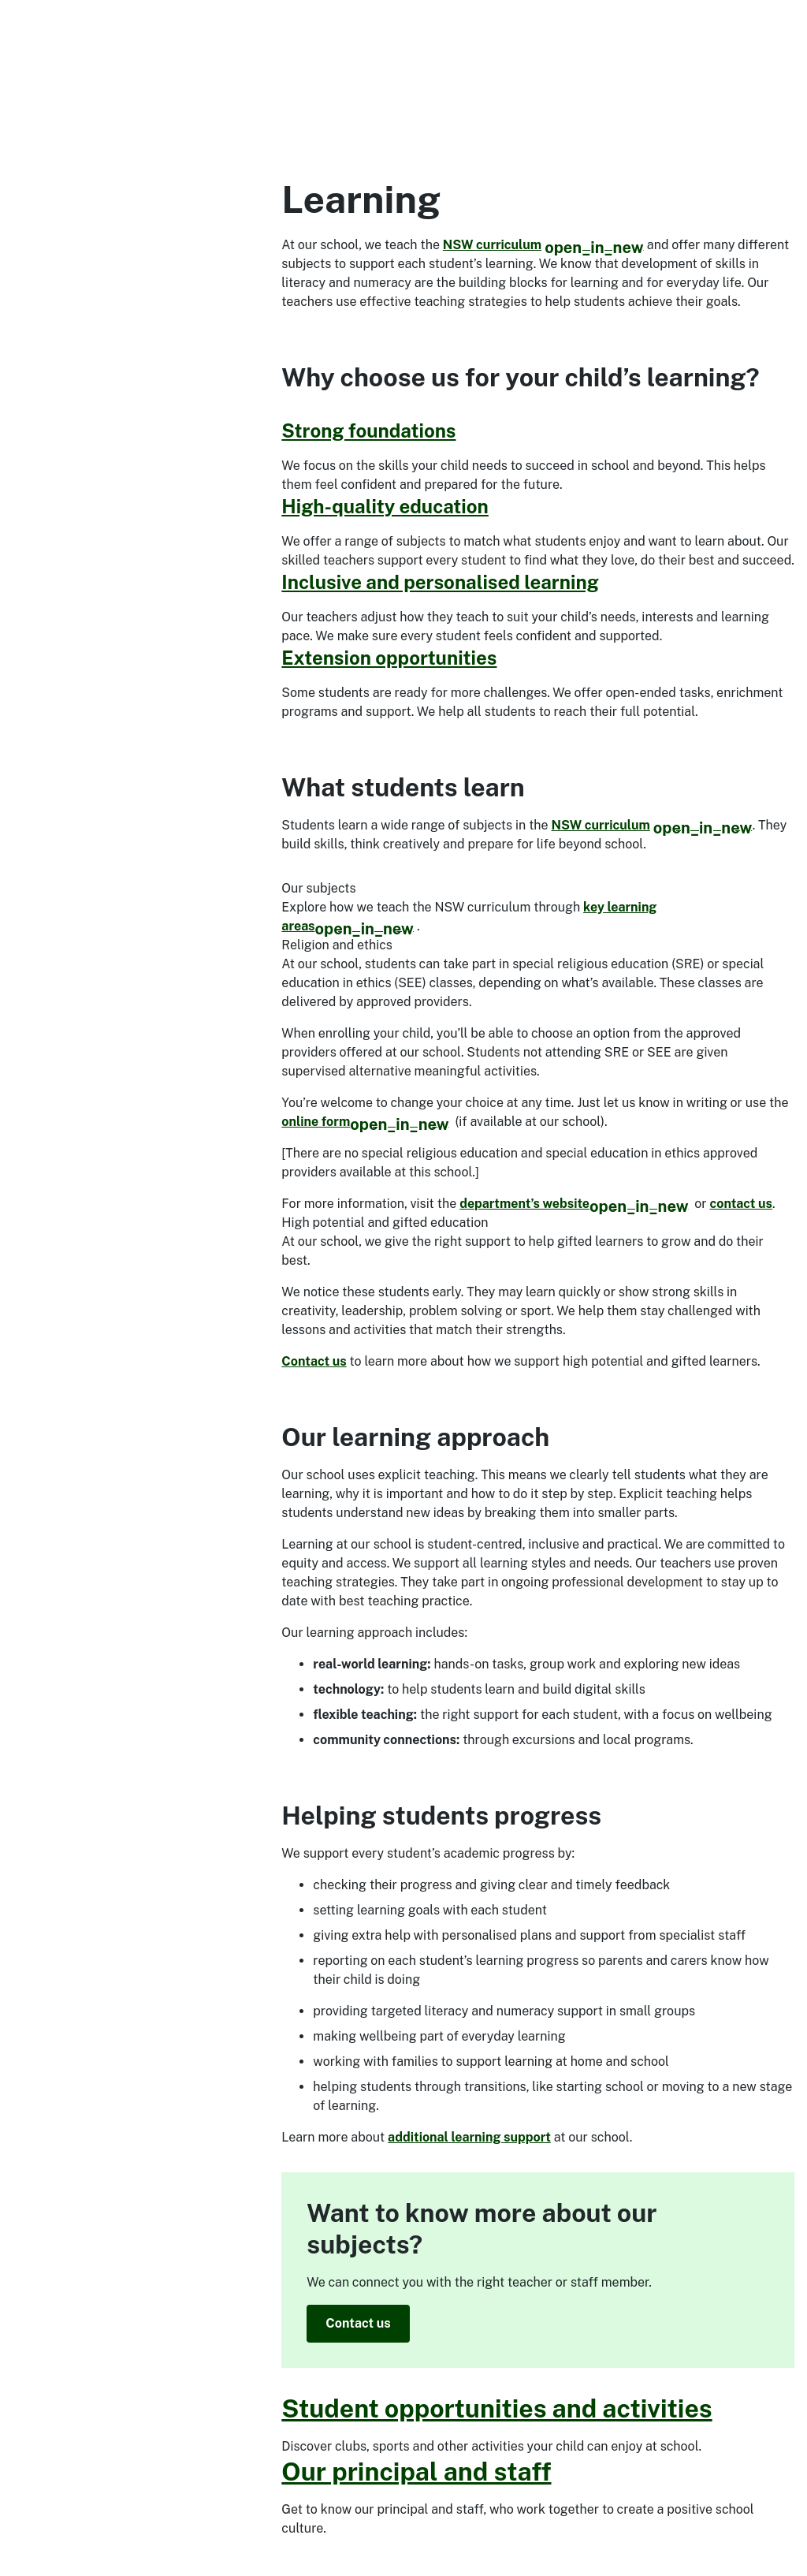  I want to click on department’s website, so click(573, 1203).